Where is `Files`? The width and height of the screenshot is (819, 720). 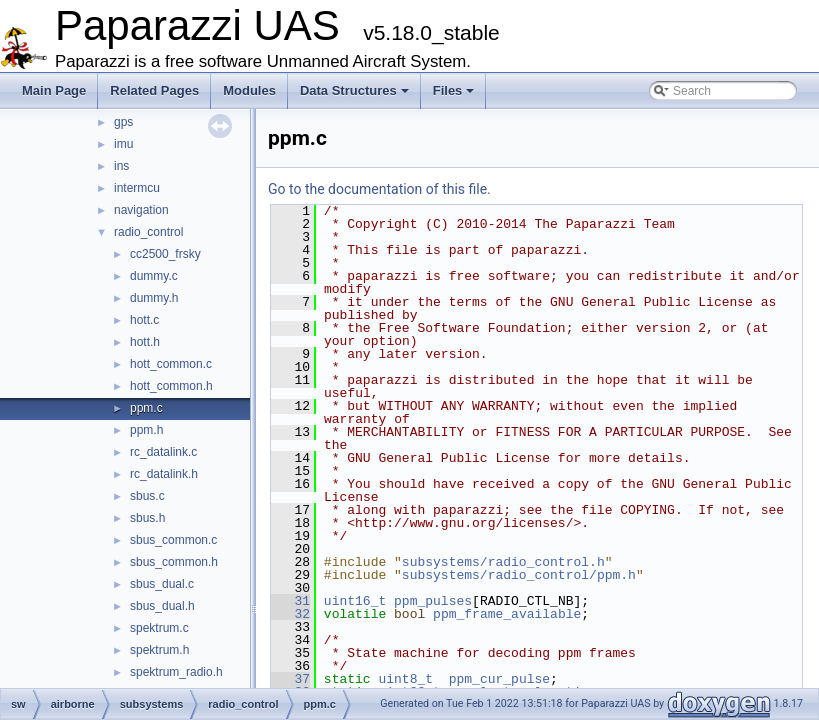
Files is located at coordinates (454, 90).